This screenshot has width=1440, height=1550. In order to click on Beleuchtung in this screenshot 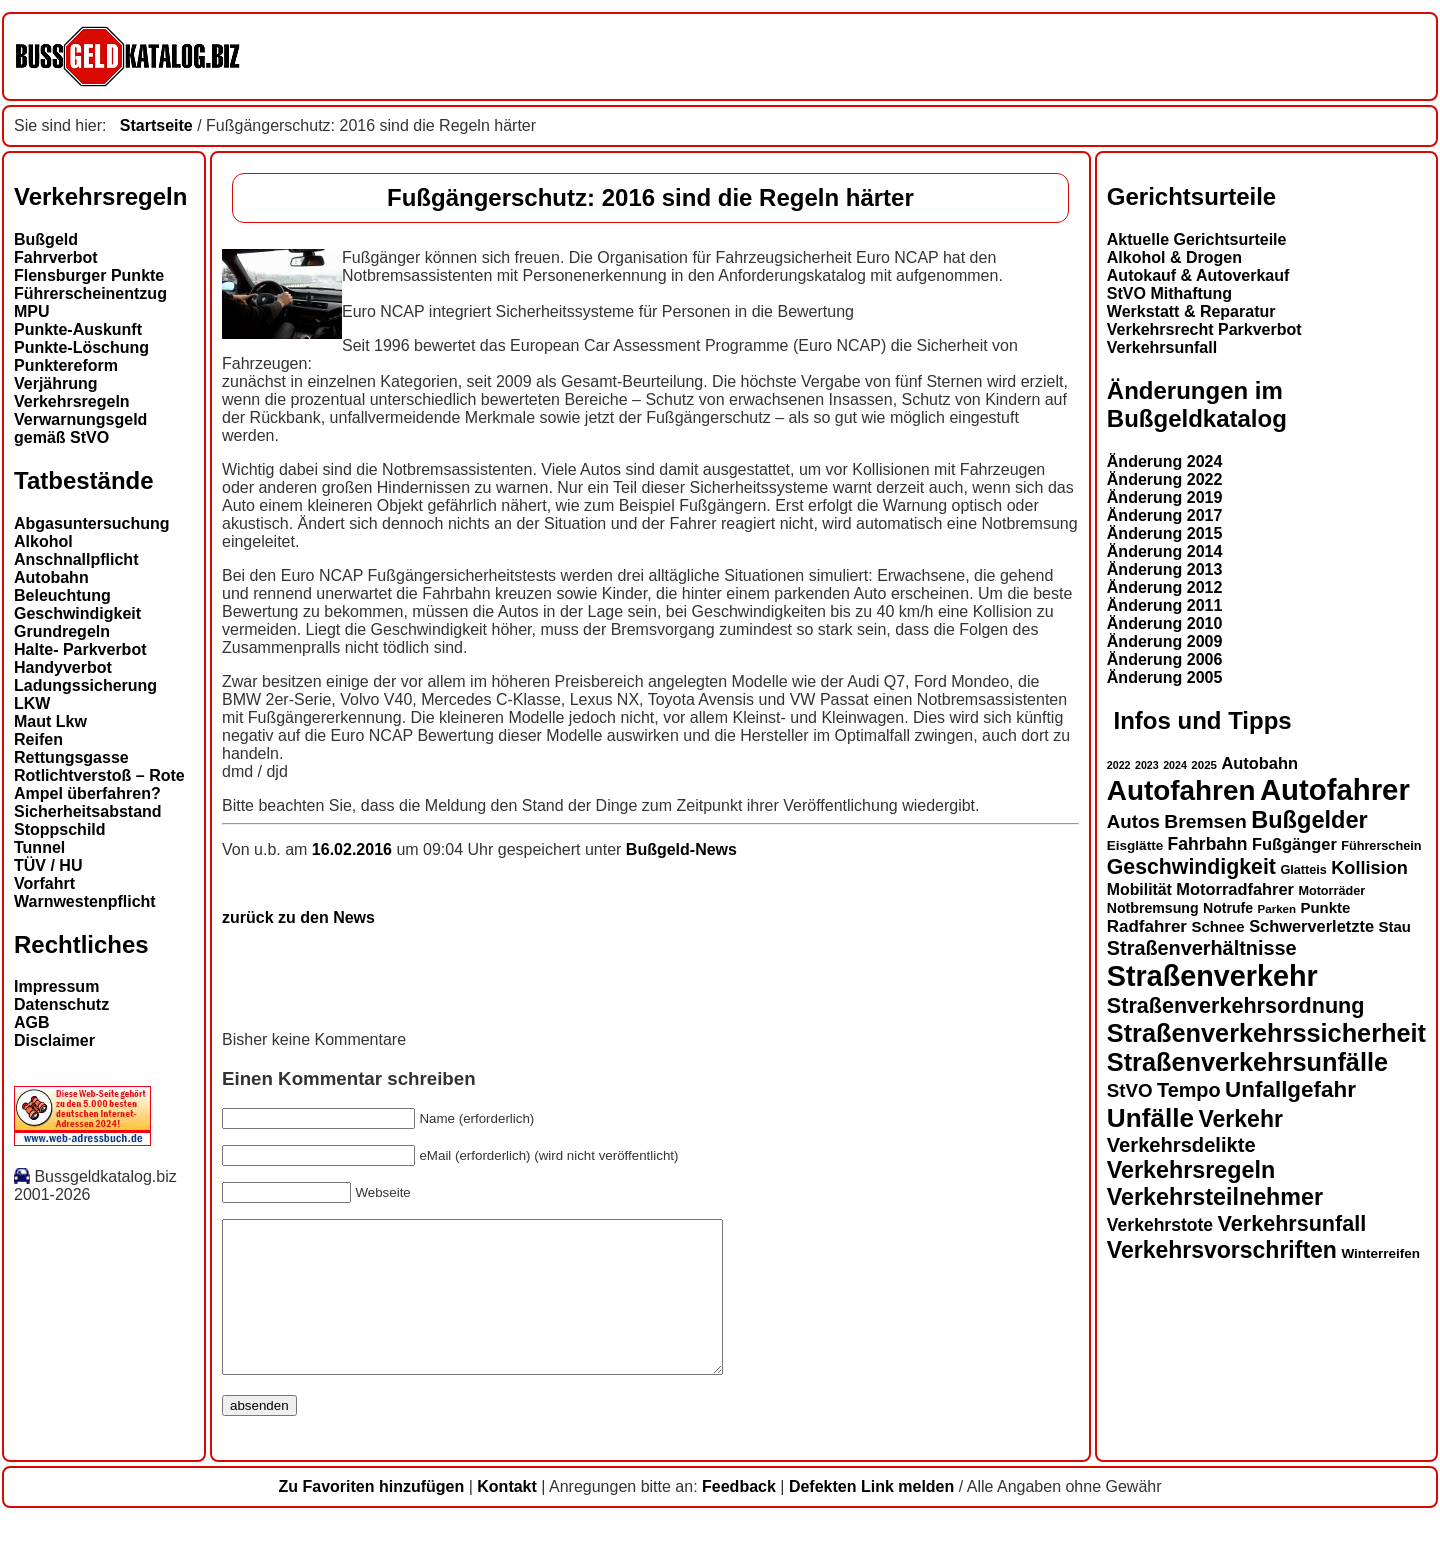, I will do `click(62, 595)`.